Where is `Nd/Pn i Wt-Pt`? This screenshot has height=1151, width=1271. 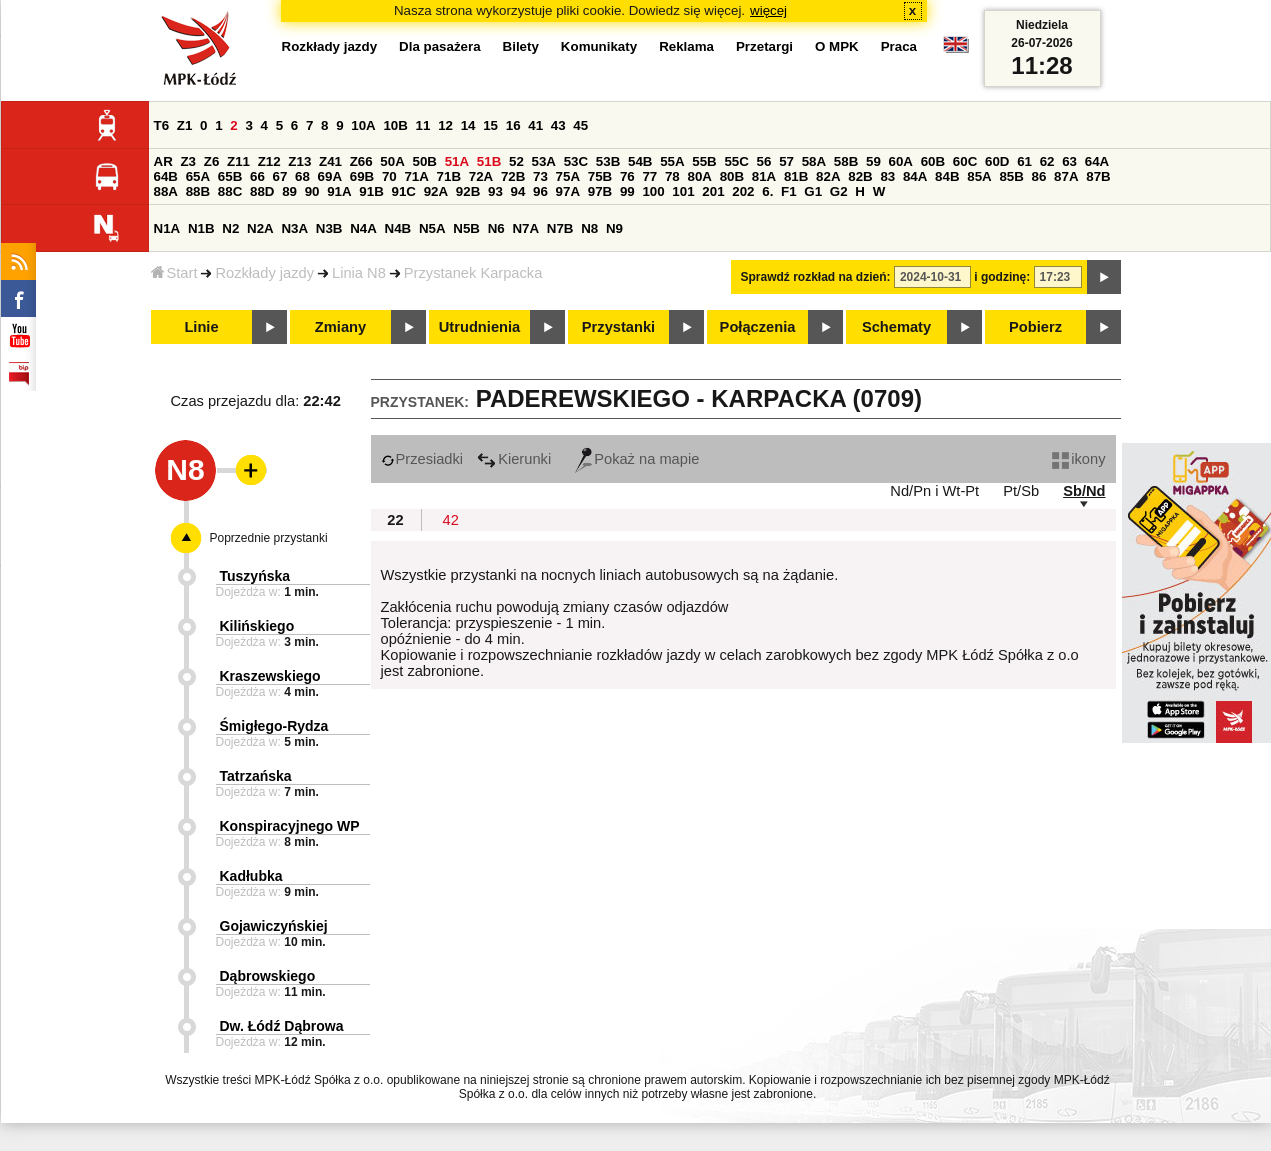 Nd/Pn i Wt-Pt is located at coordinates (934, 491).